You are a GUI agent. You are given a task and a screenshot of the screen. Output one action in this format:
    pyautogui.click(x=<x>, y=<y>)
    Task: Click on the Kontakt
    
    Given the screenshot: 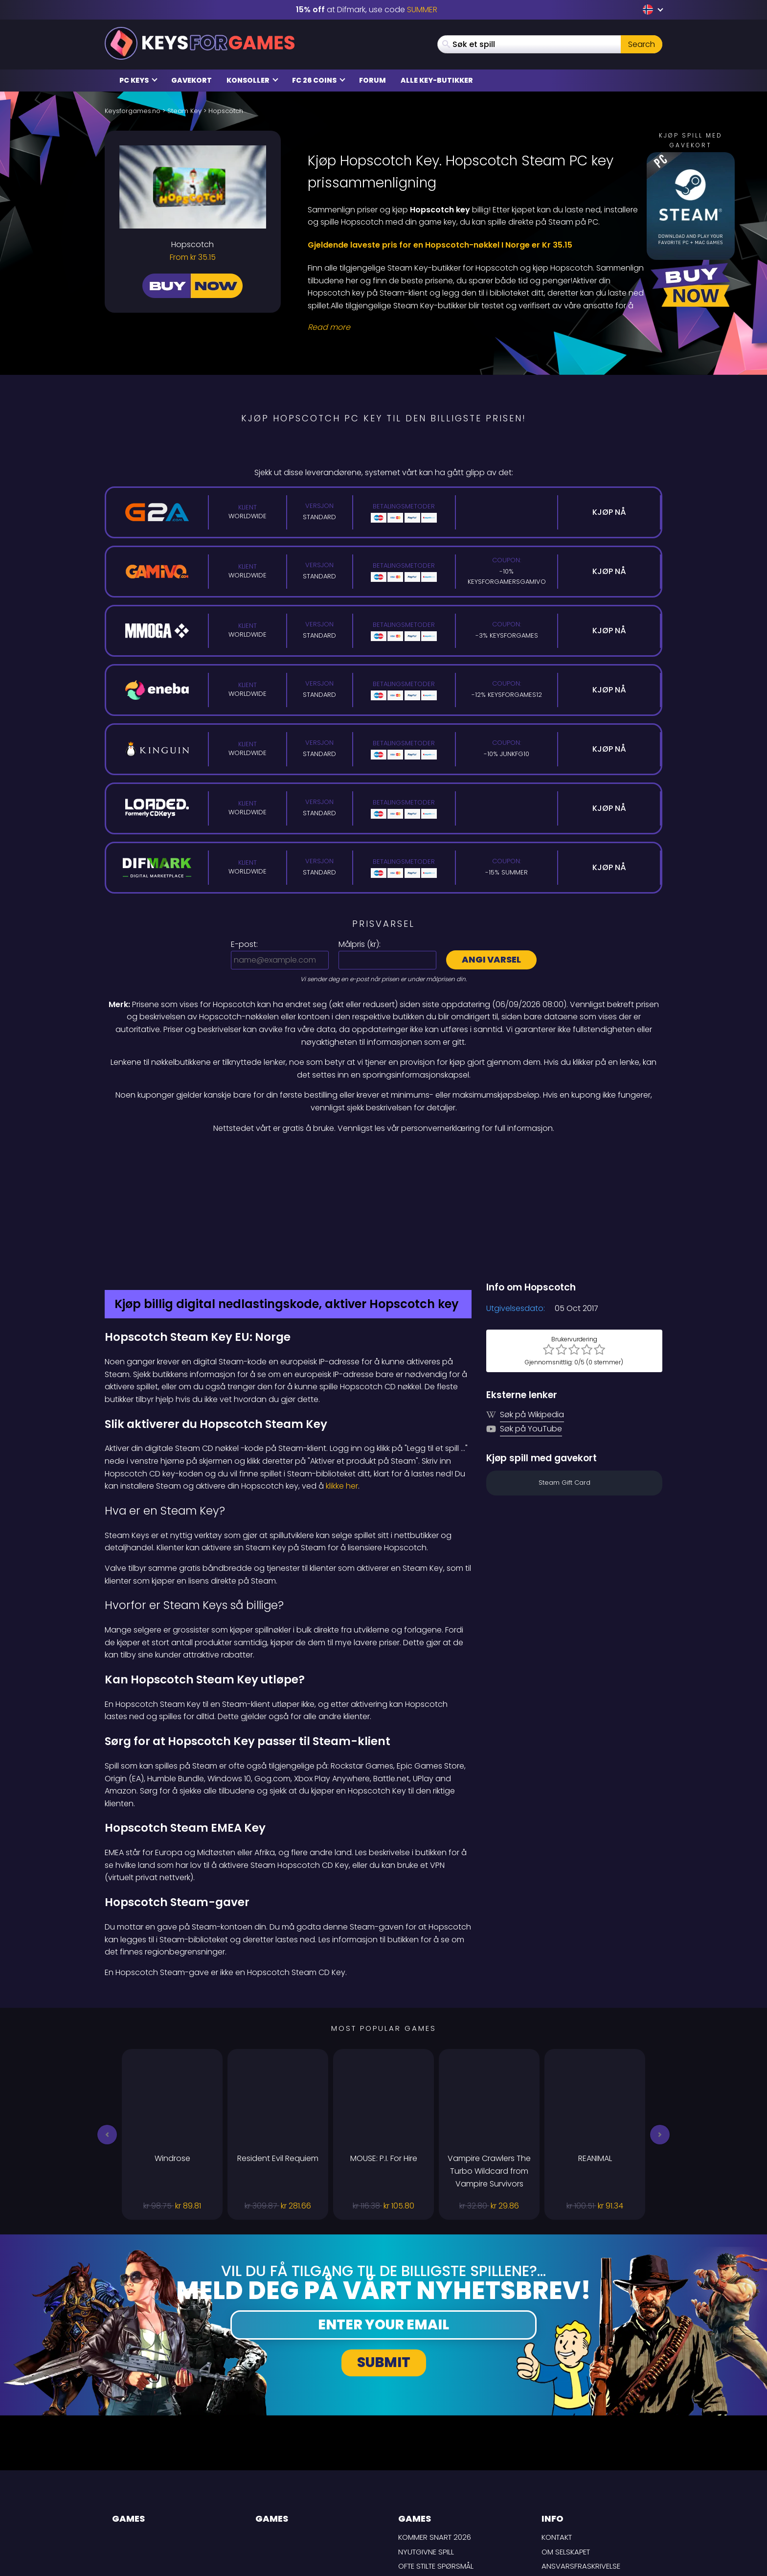 What is the action you would take?
    pyautogui.click(x=556, y=2434)
    